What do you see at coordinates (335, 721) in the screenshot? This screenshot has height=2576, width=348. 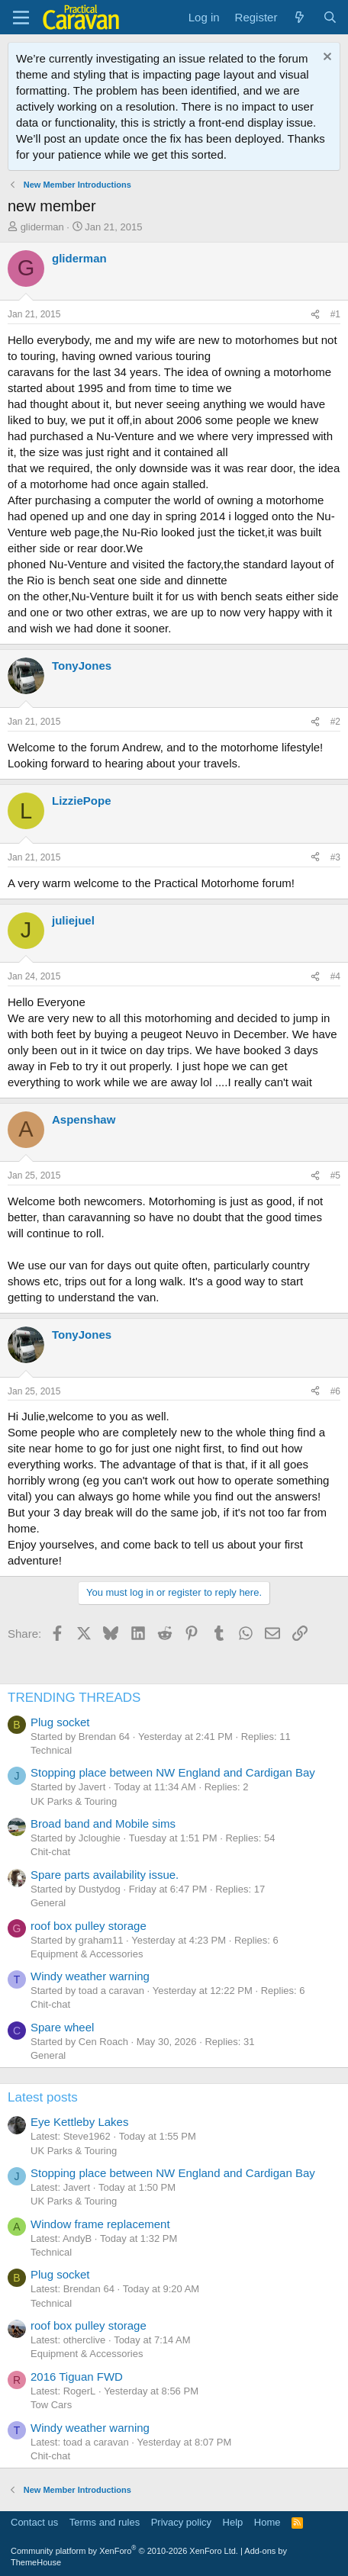 I see `#2` at bounding box center [335, 721].